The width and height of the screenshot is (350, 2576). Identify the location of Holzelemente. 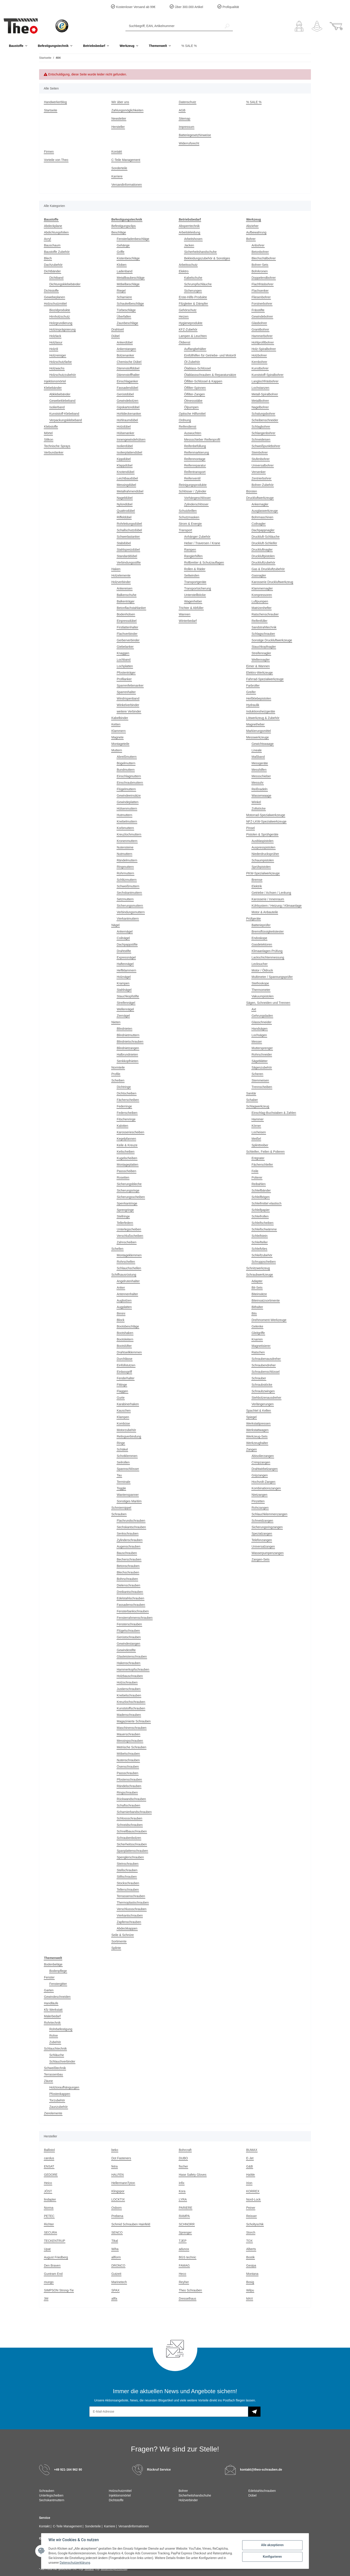
(121, 575).